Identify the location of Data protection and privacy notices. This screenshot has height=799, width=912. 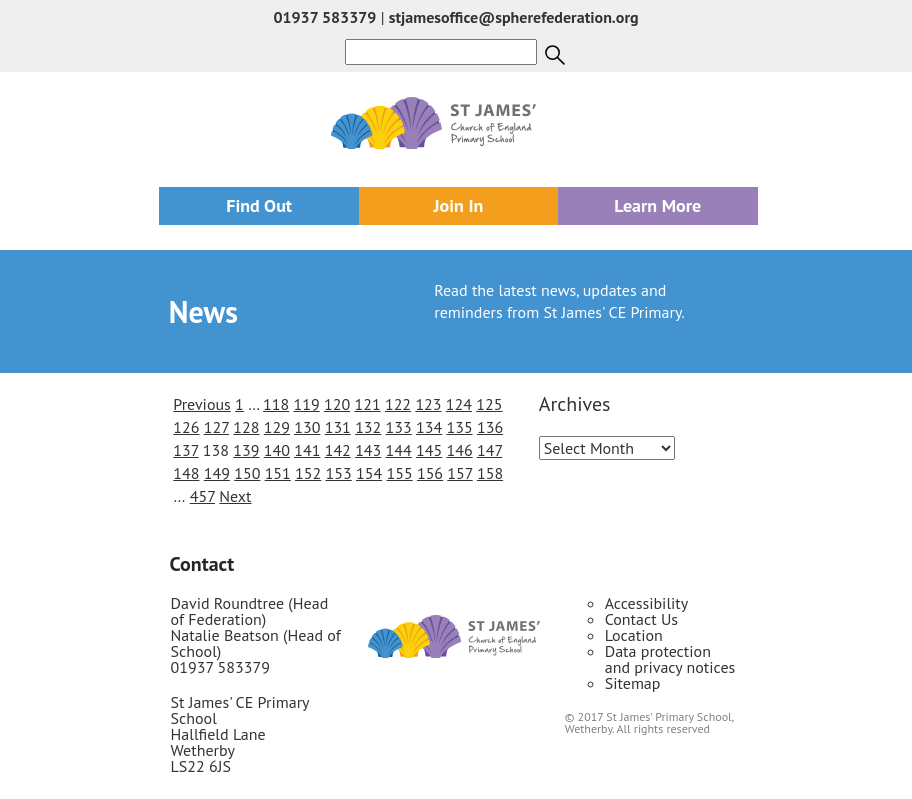
(670, 659).